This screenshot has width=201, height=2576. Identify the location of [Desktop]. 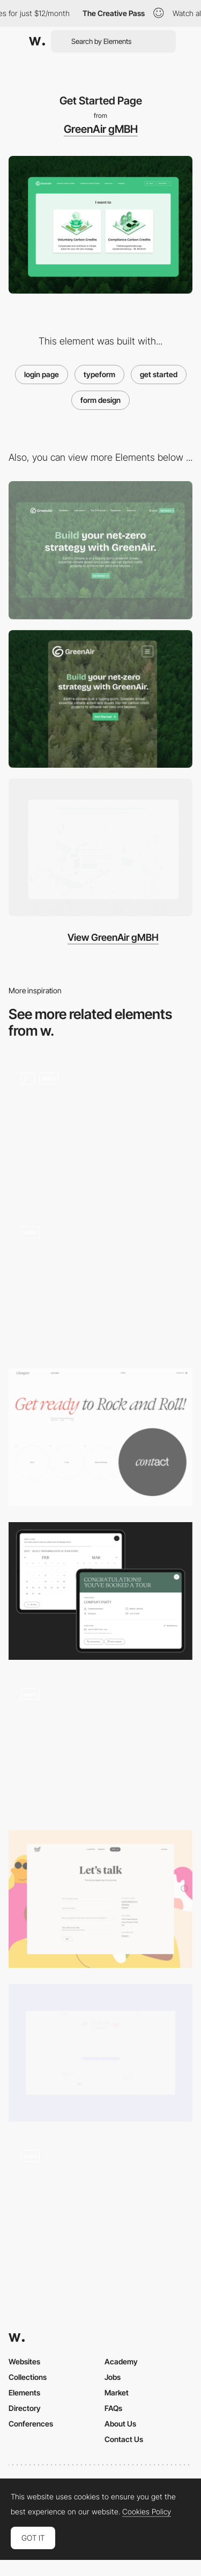
(100, 550).